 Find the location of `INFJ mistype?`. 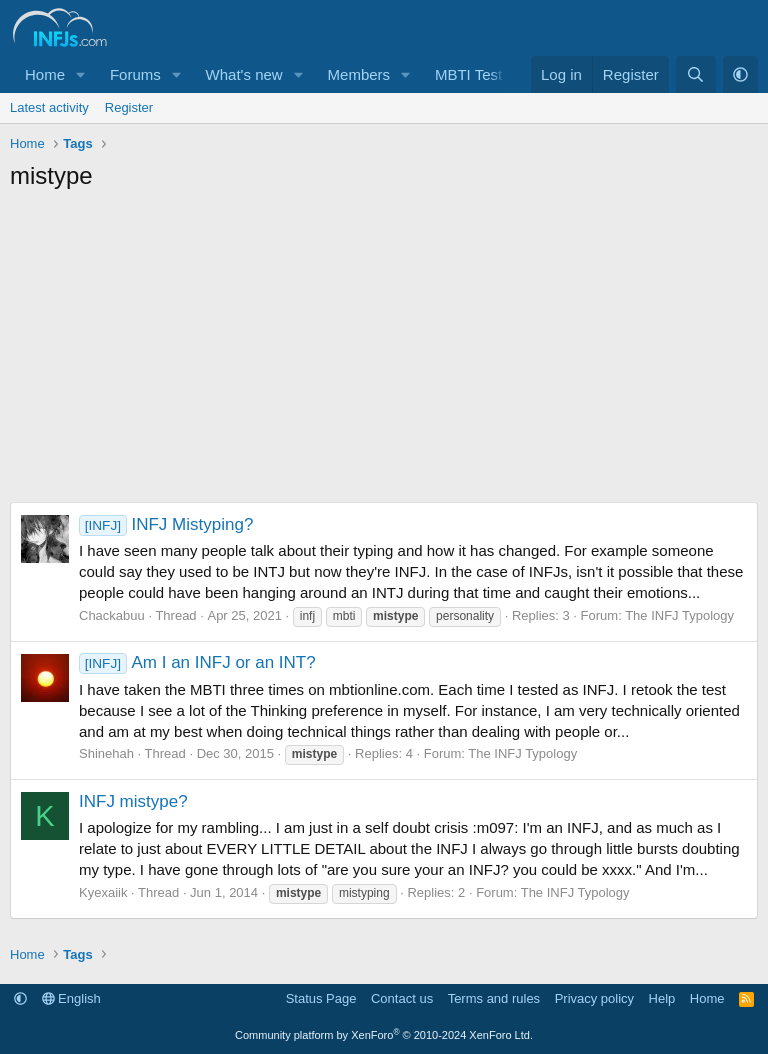

INFJ mistype? is located at coordinates (133, 801).